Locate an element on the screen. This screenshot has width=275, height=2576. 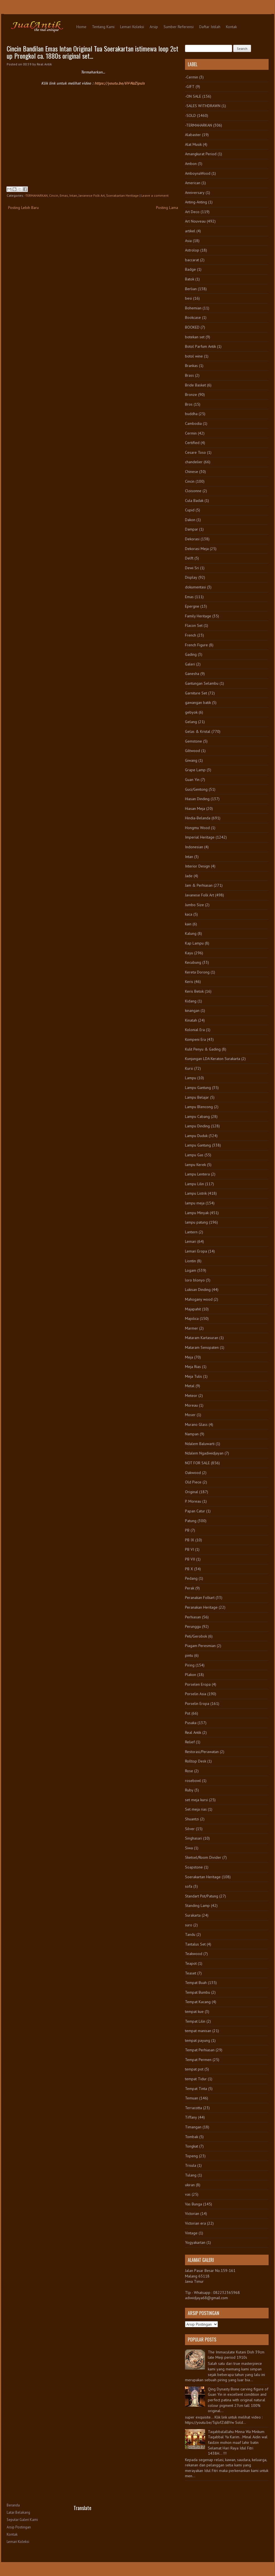
Cupid is located at coordinates (189, 509).